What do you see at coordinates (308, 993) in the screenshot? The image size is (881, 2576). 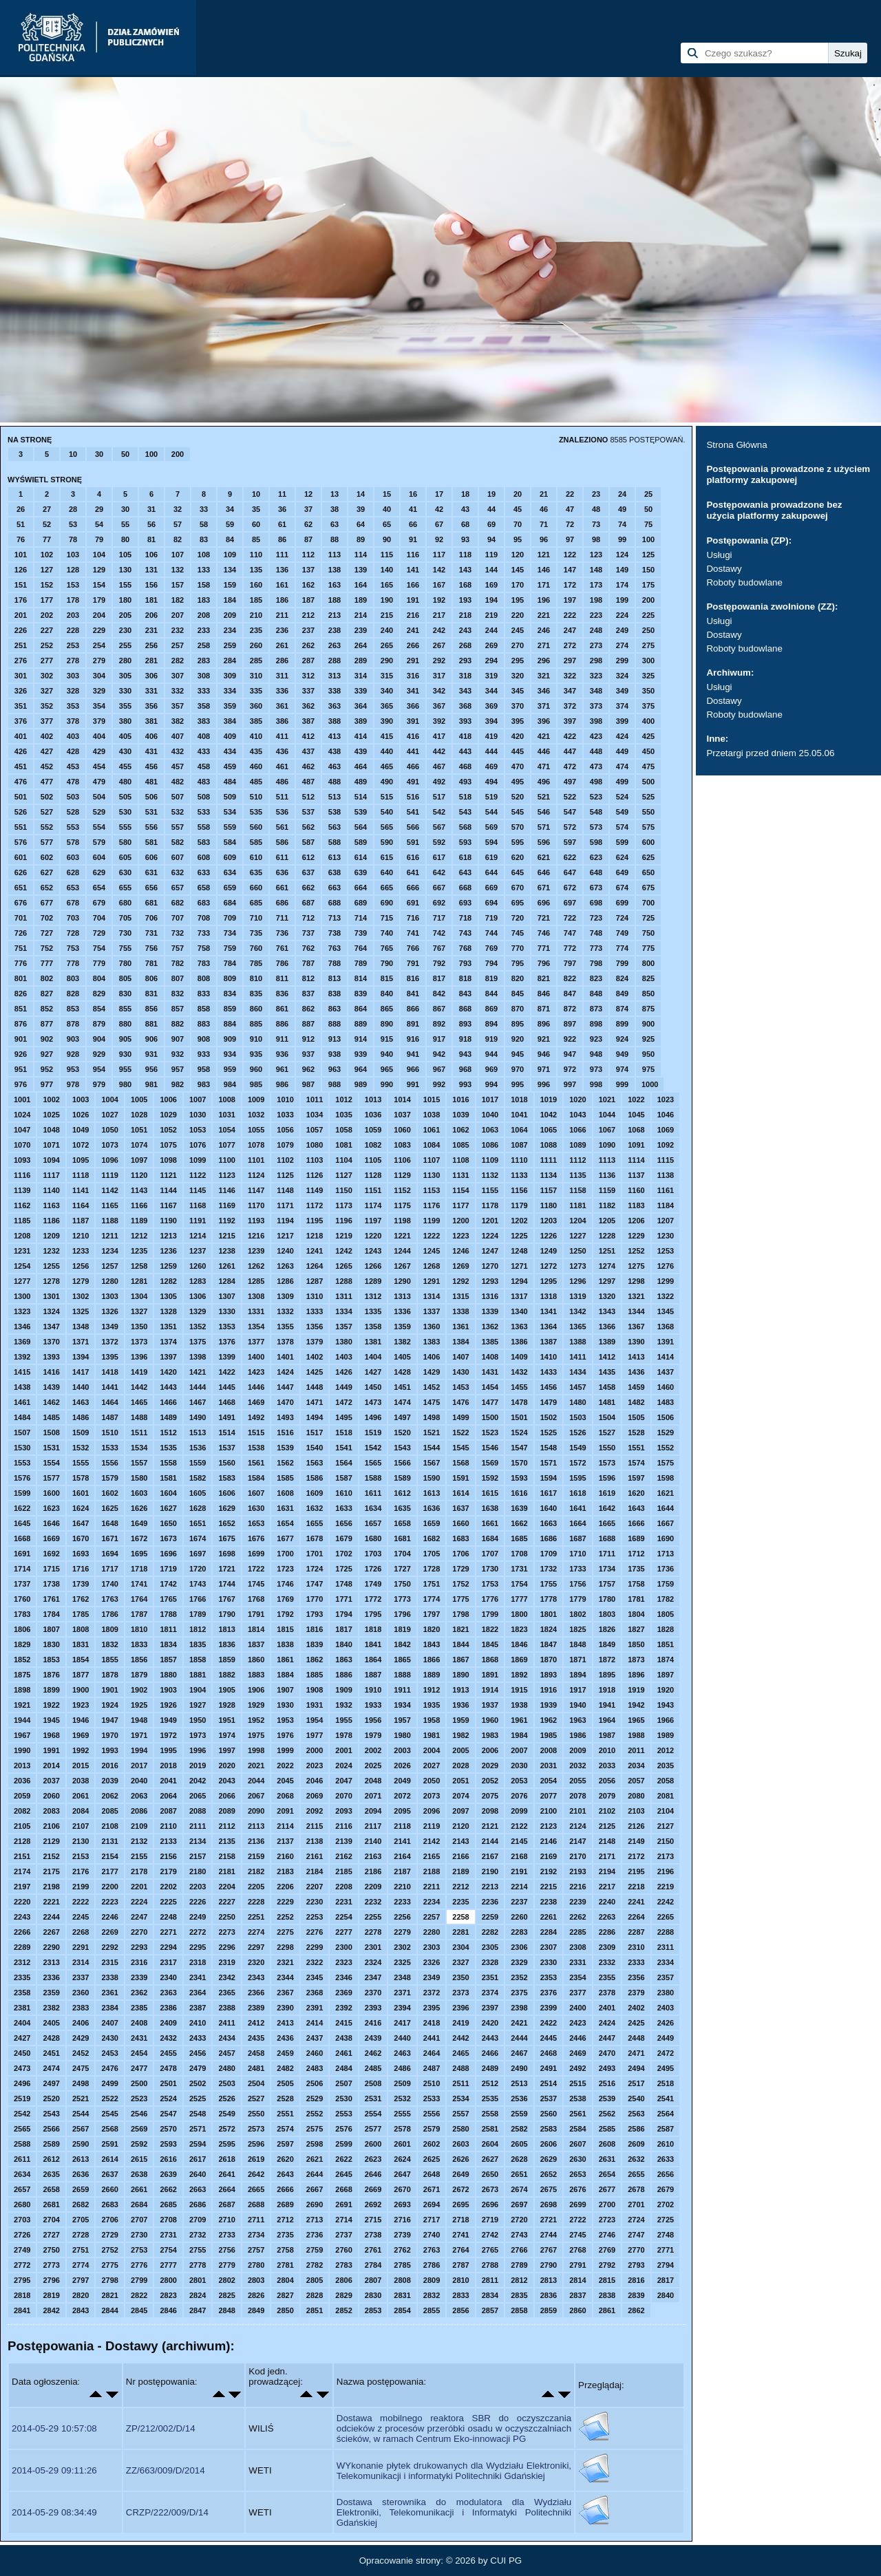 I see `837` at bounding box center [308, 993].